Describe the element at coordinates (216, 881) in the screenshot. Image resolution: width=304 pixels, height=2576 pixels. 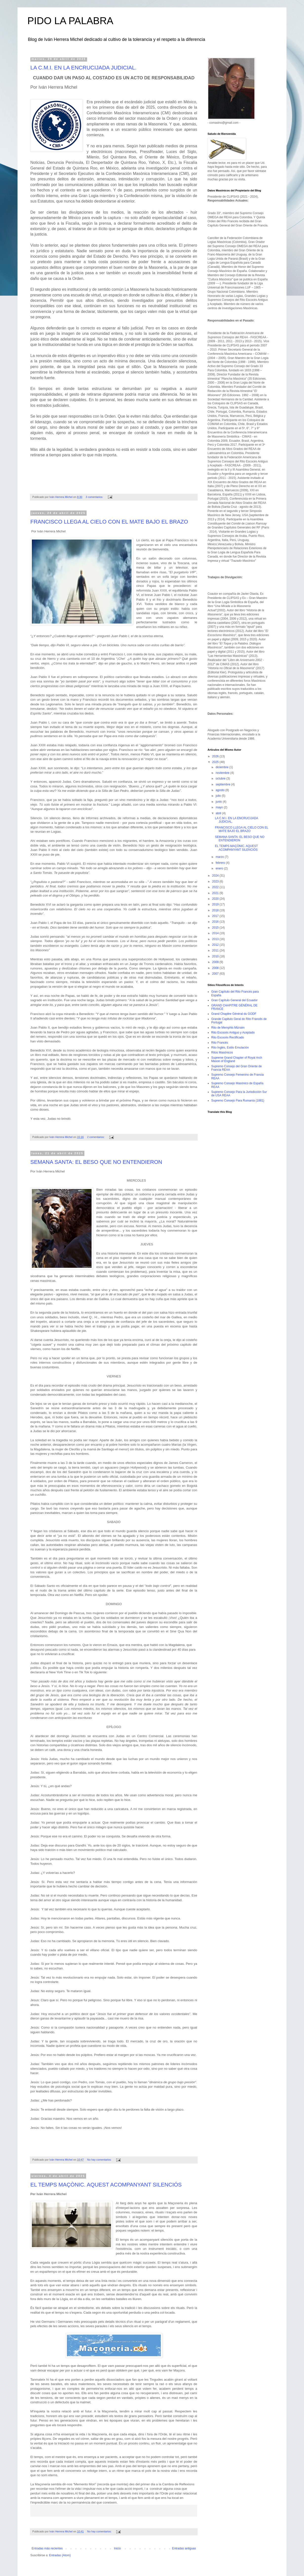
I see `2023` at that location.